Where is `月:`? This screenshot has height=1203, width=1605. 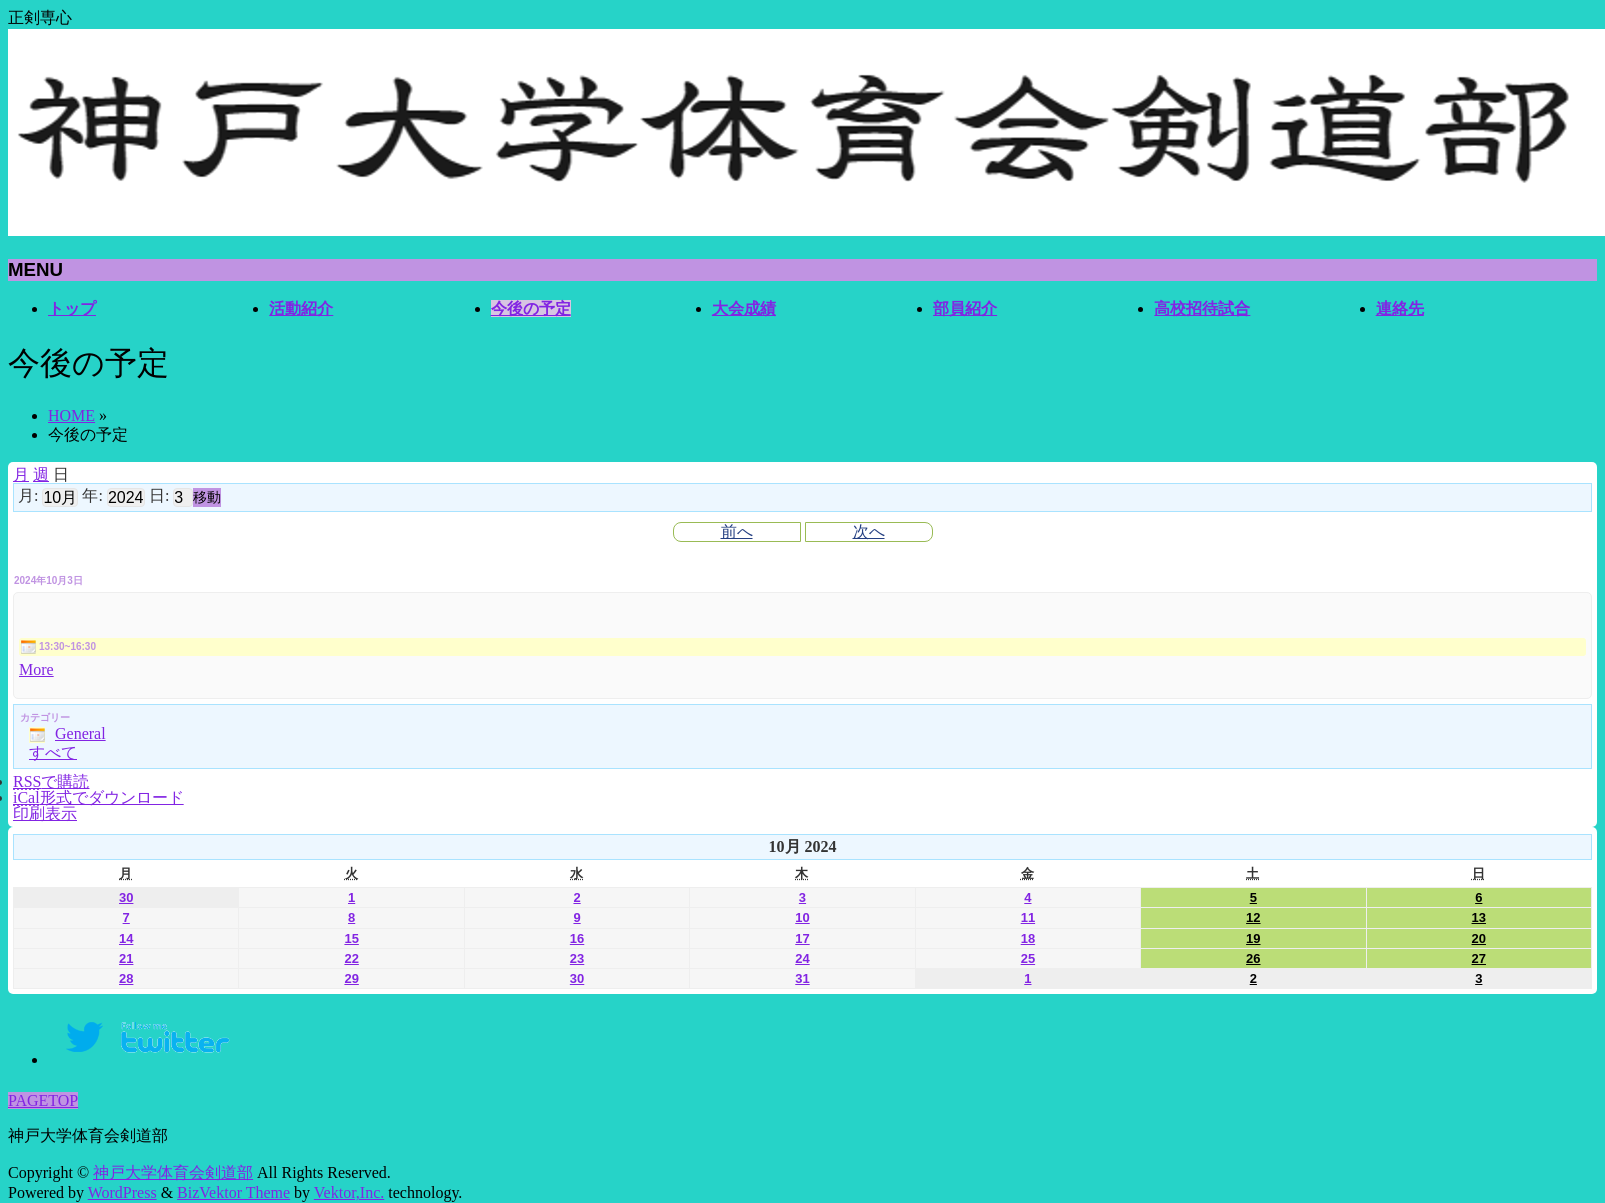
月: is located at coordinates (28, 495).